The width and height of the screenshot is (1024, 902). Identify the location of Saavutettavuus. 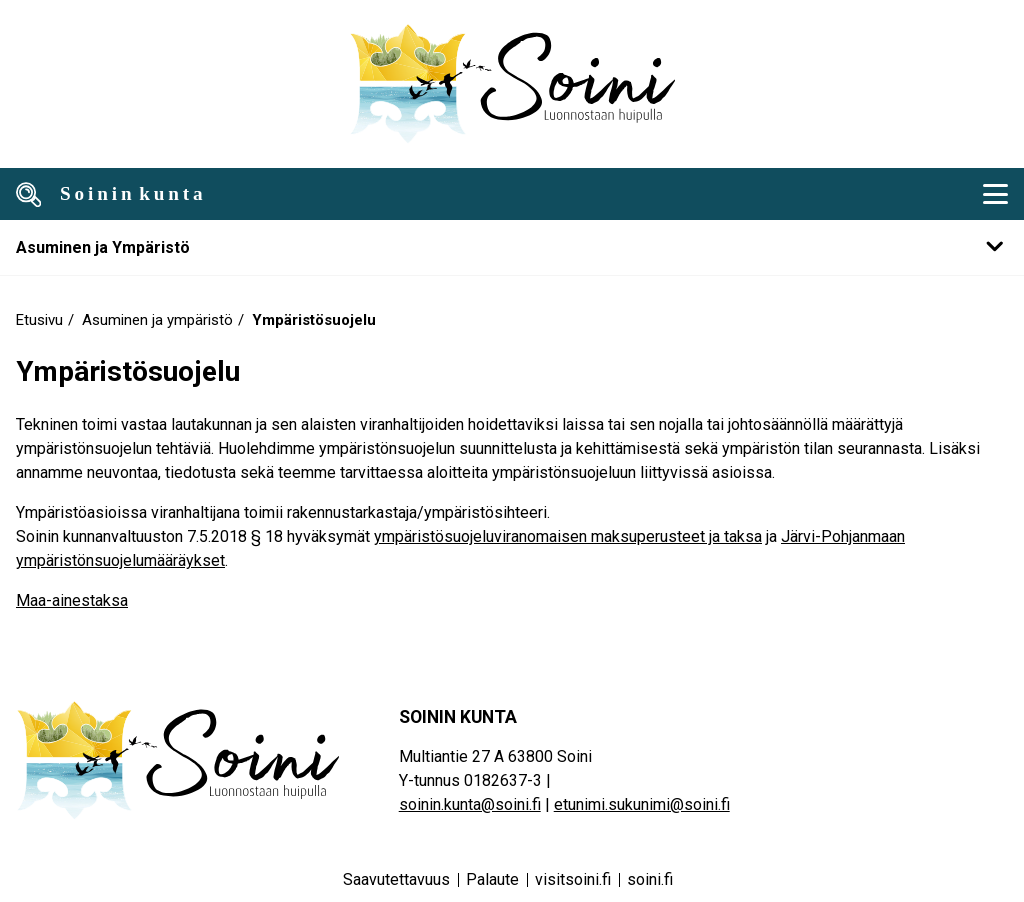
(396, 879).